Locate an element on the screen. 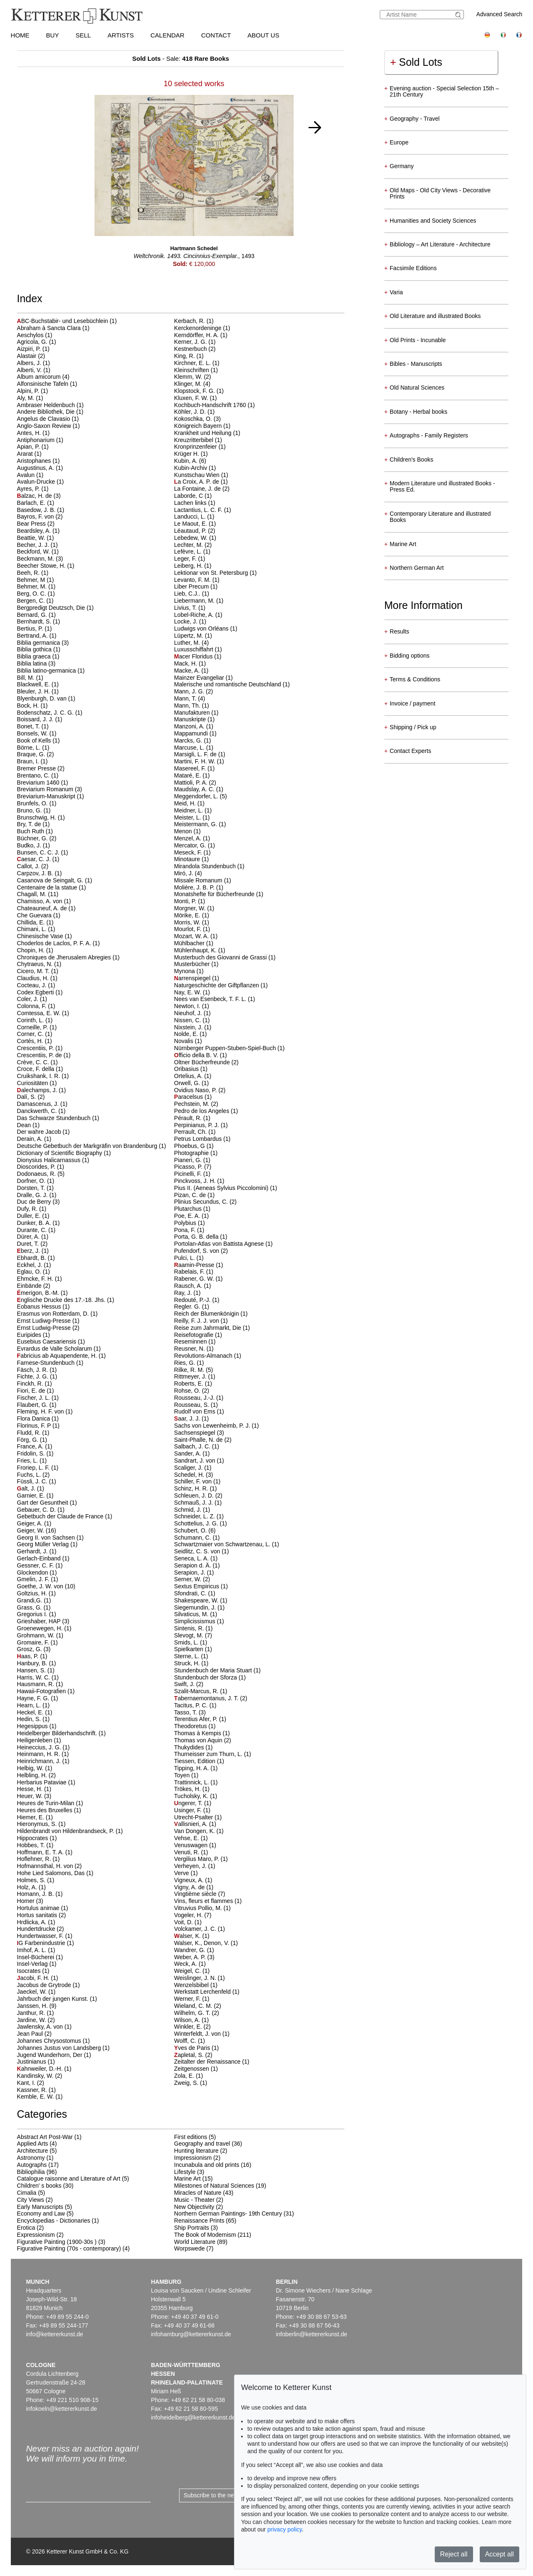  Kerbach, R. is located at coordinates (190, 321).